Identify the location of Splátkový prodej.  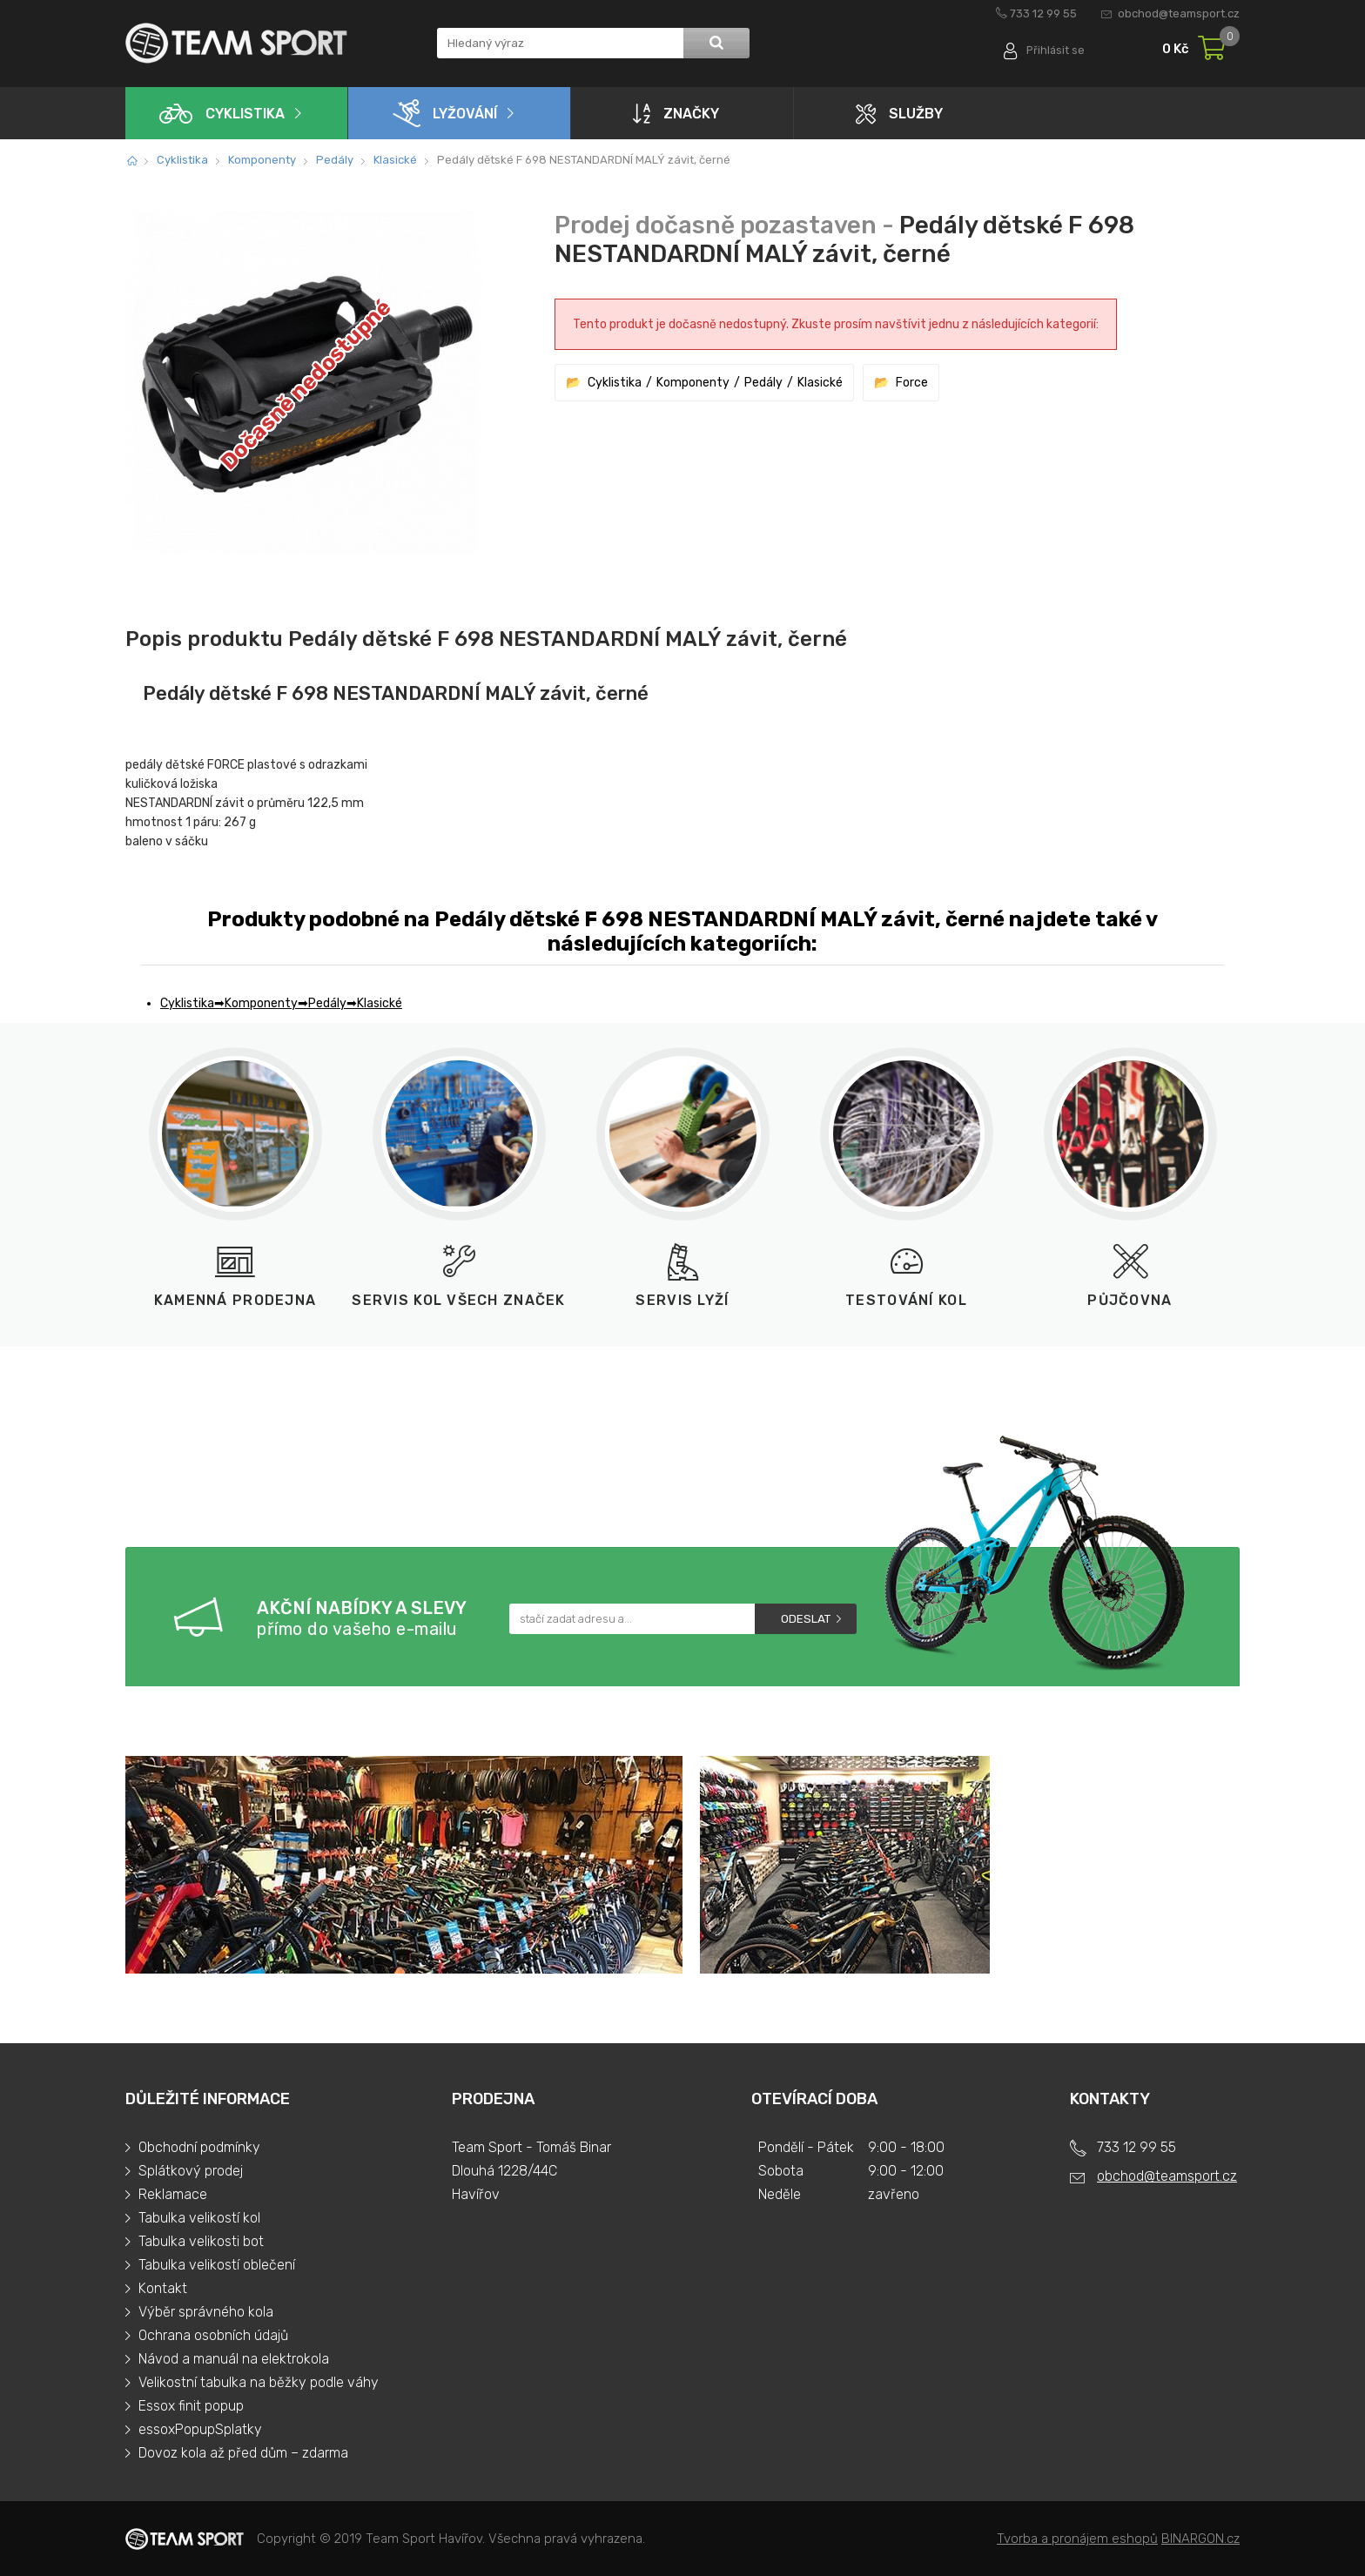
(190, 2170).